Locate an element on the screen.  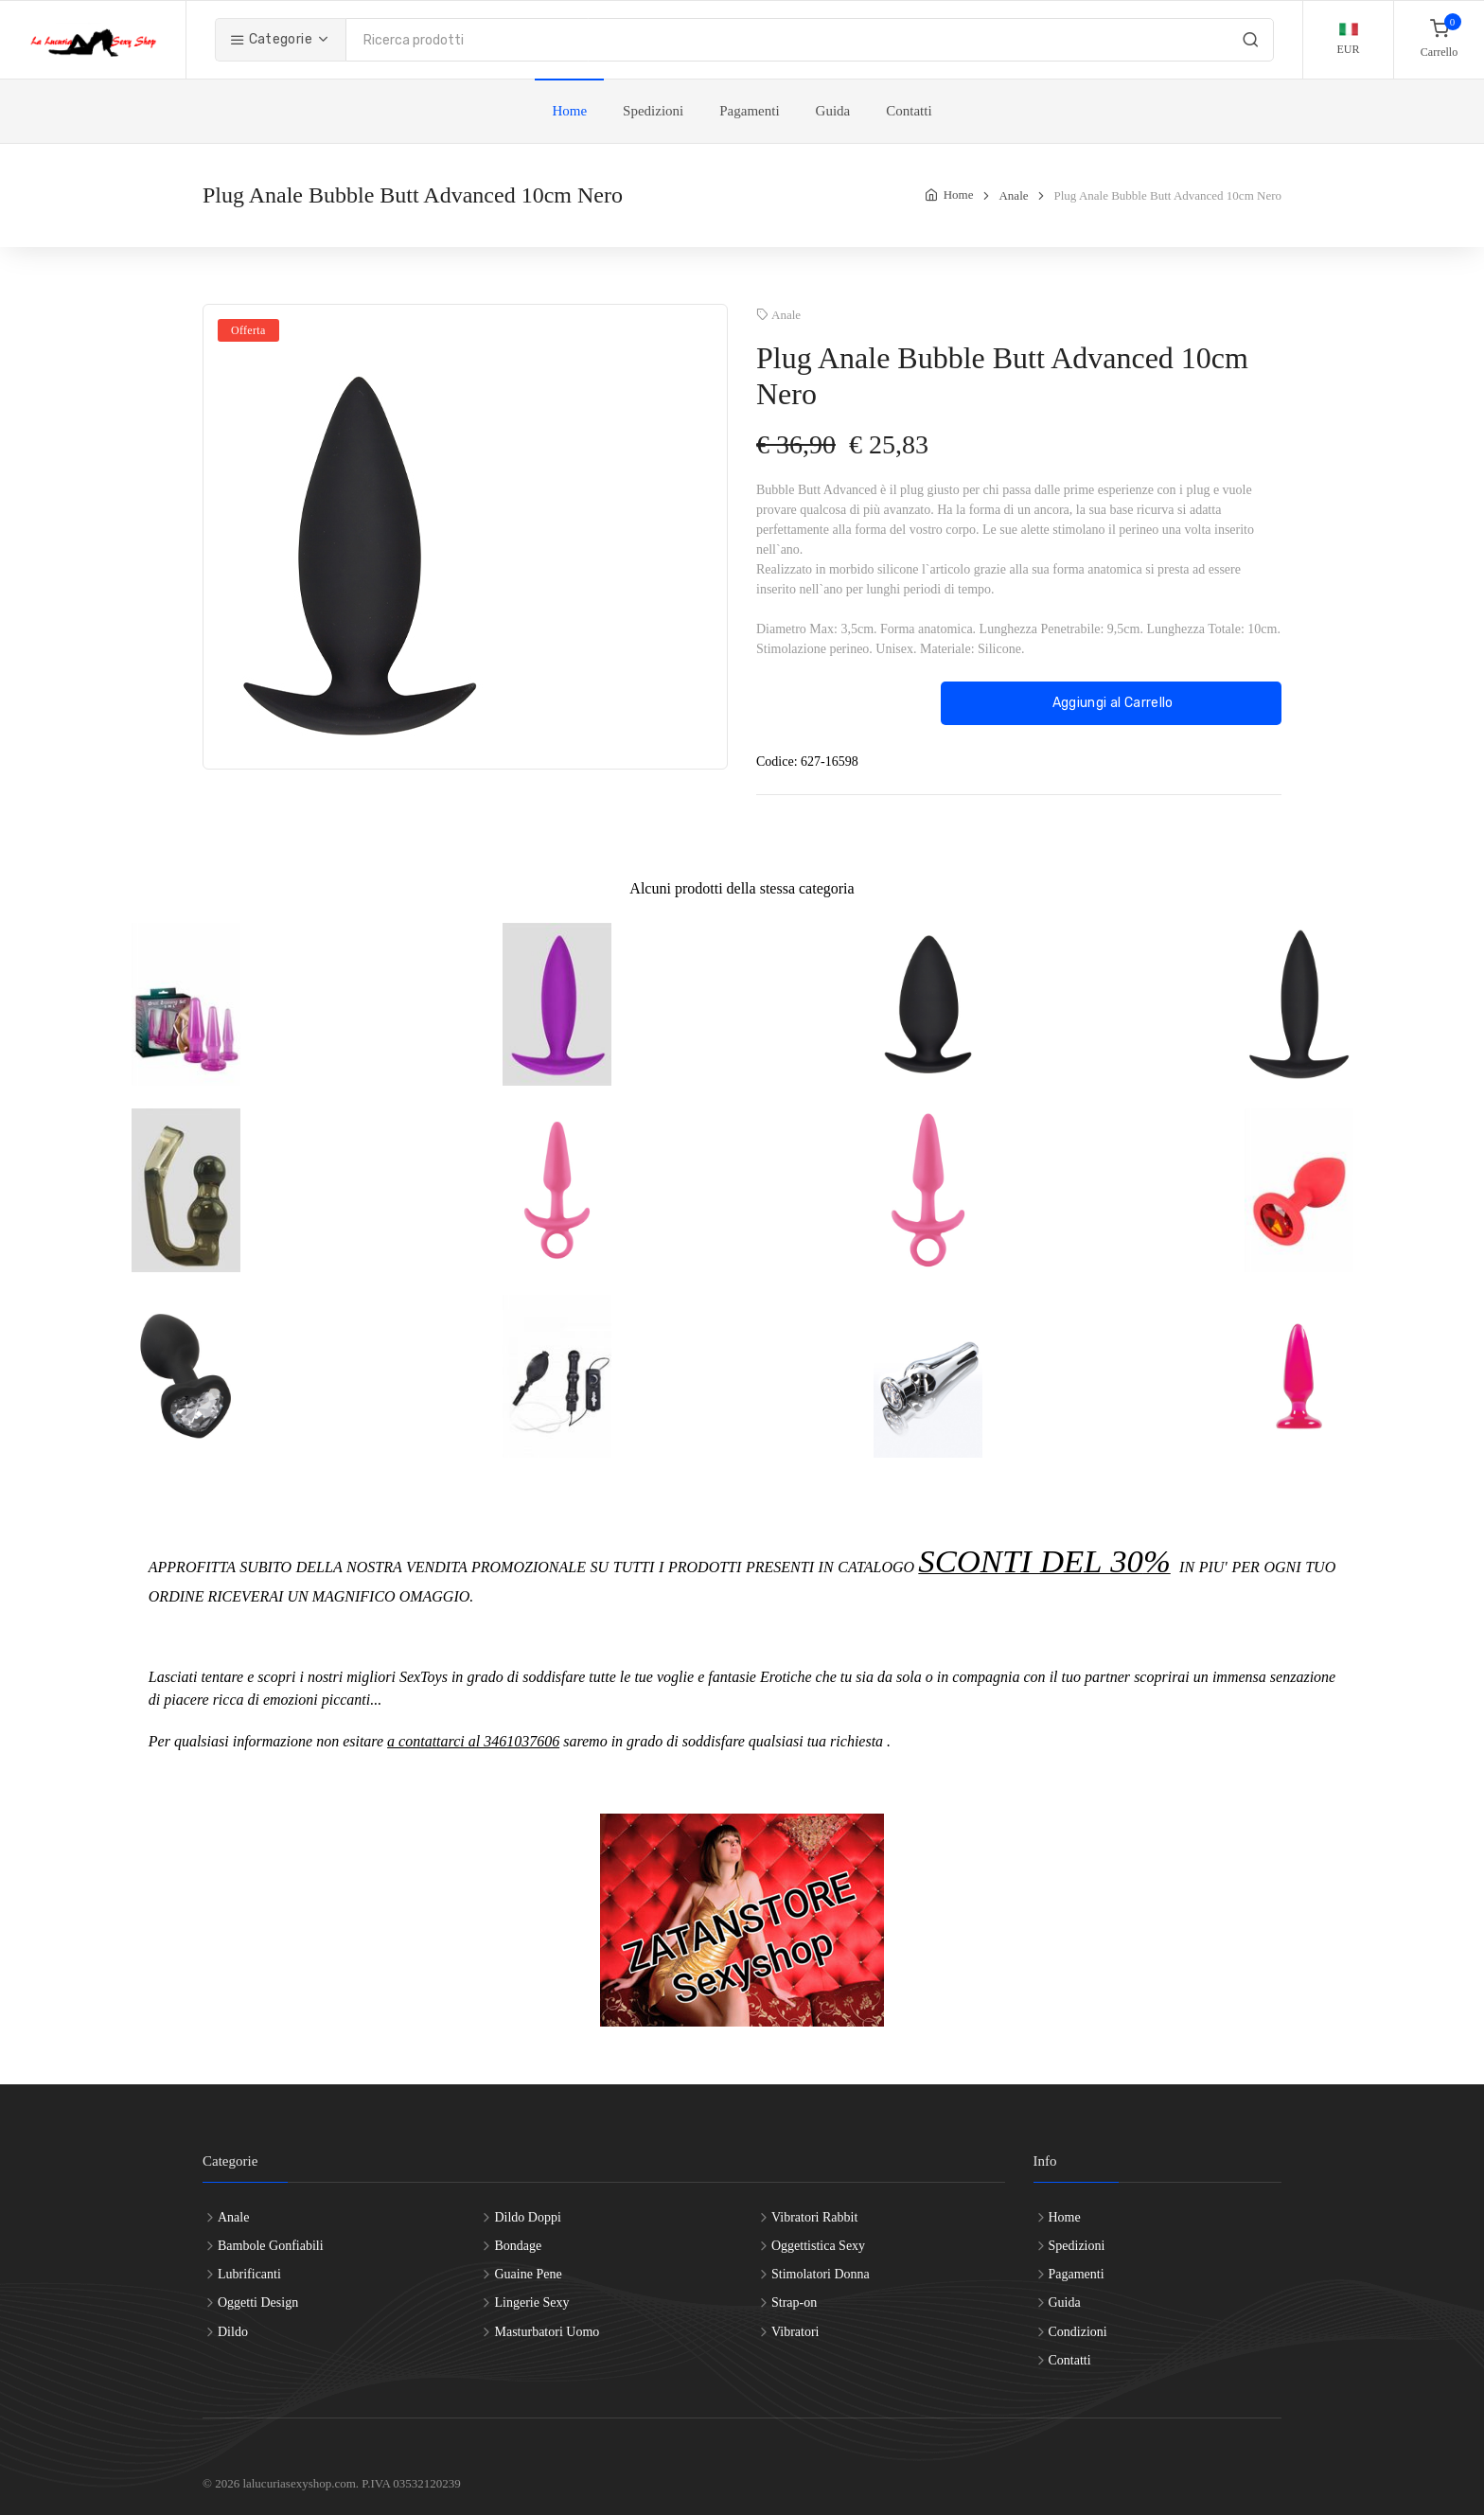
Oggettistica Sexy is located at coordinates (818, 2246).